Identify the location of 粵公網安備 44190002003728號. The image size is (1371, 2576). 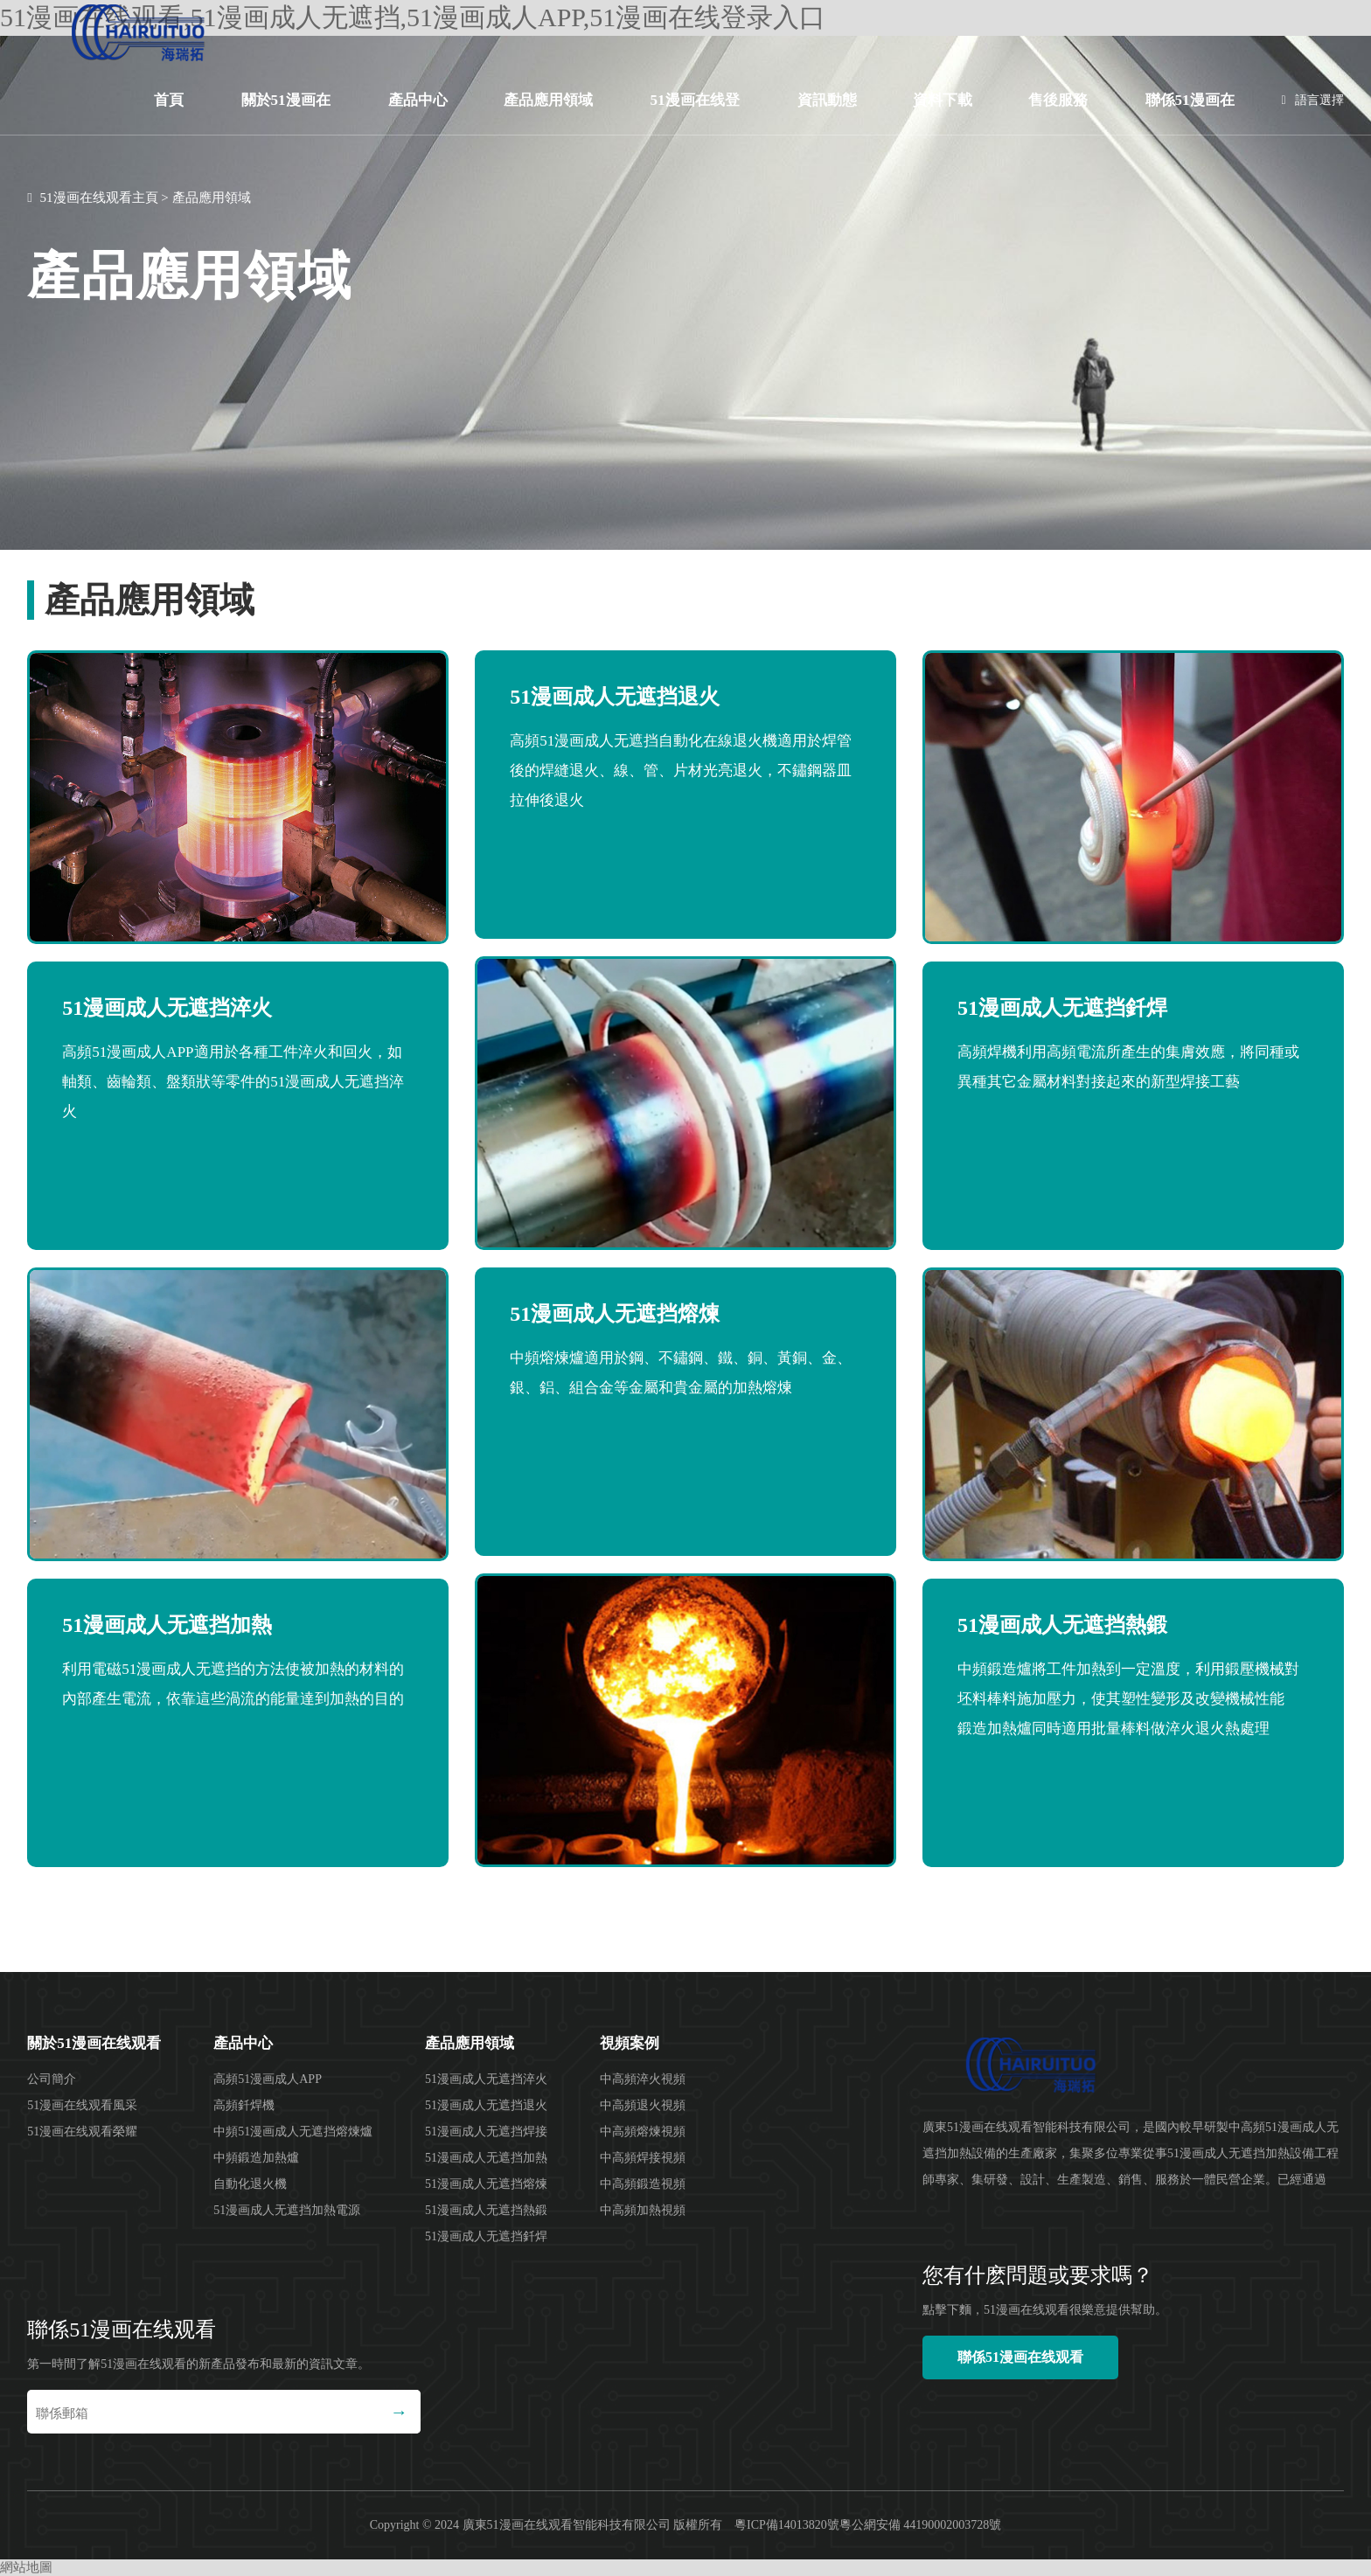
(920, 2524).